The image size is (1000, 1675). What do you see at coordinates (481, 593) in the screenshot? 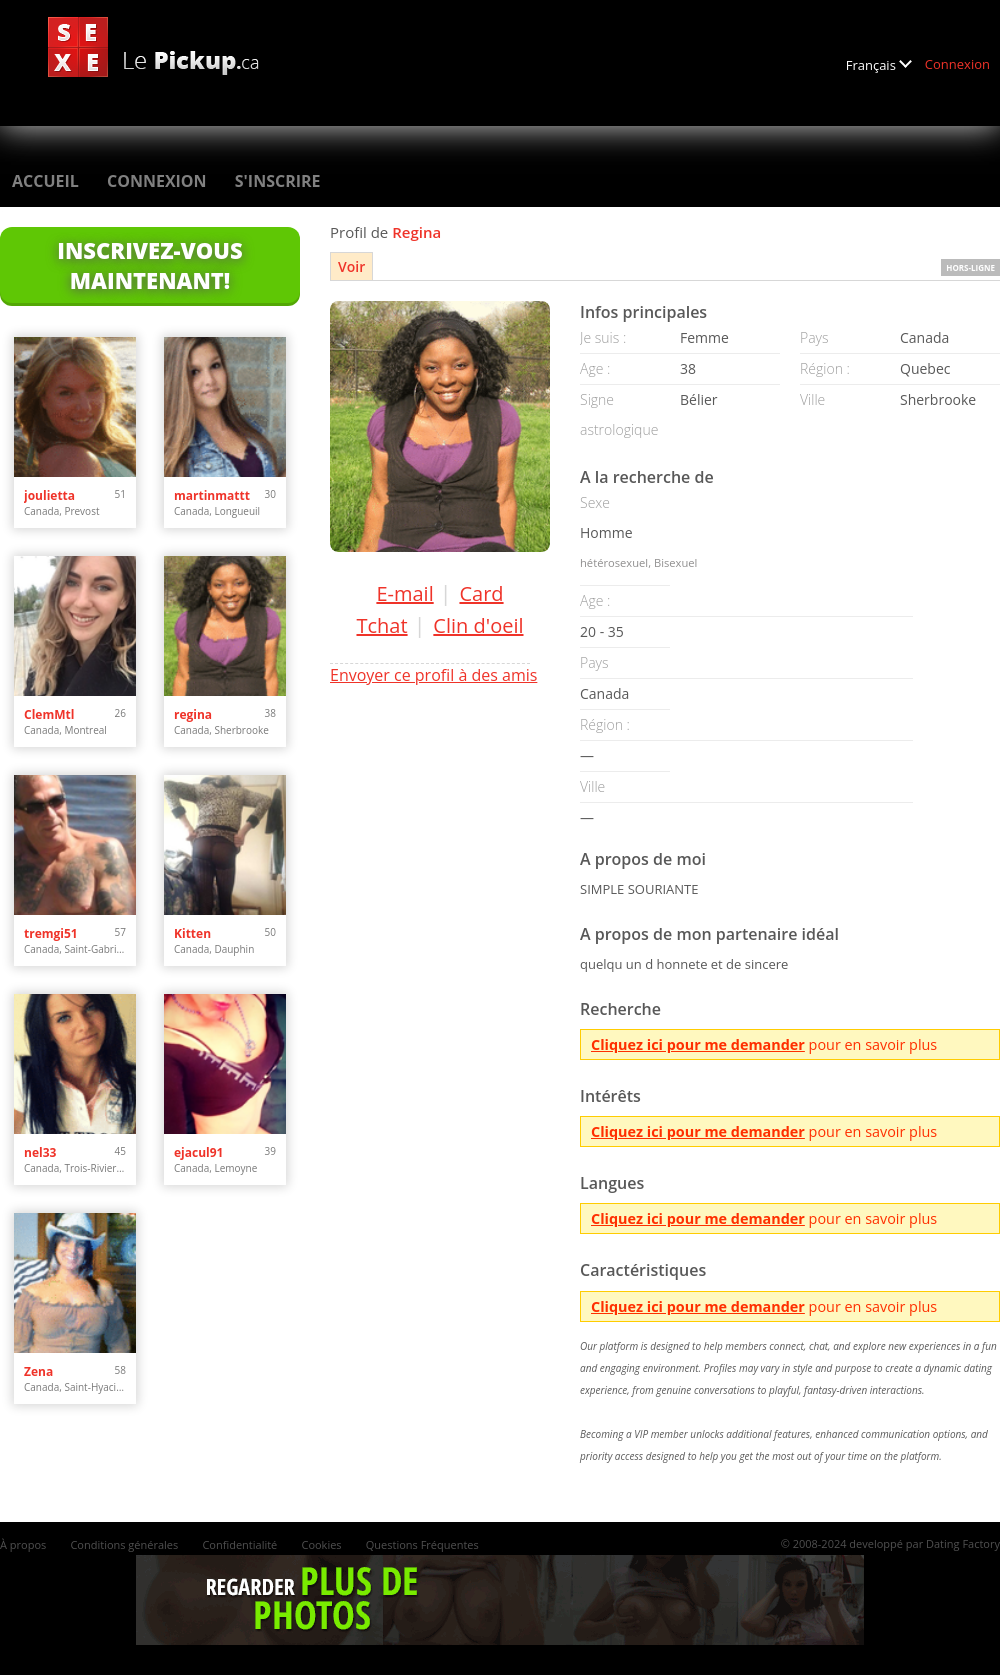
I see `Card` at bounding box center [481, 593].